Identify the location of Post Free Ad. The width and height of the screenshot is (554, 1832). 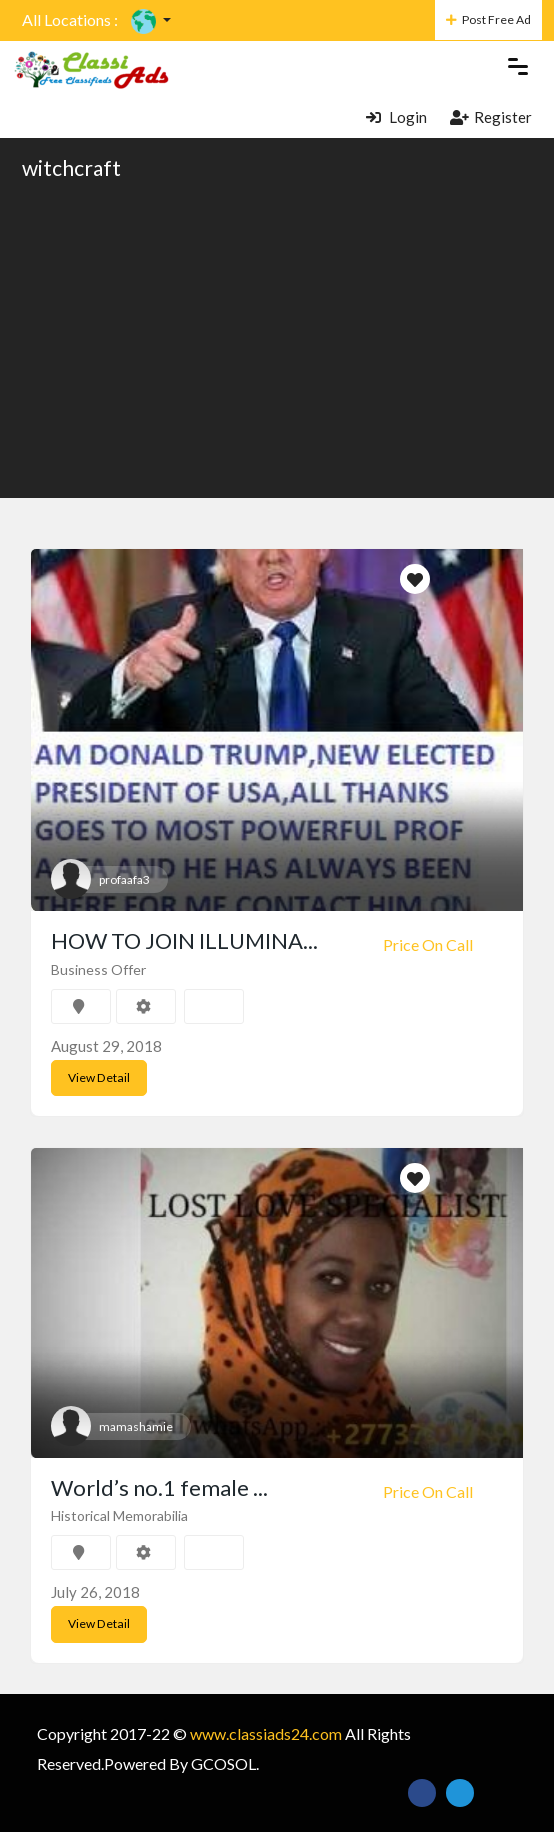
(488, 19).